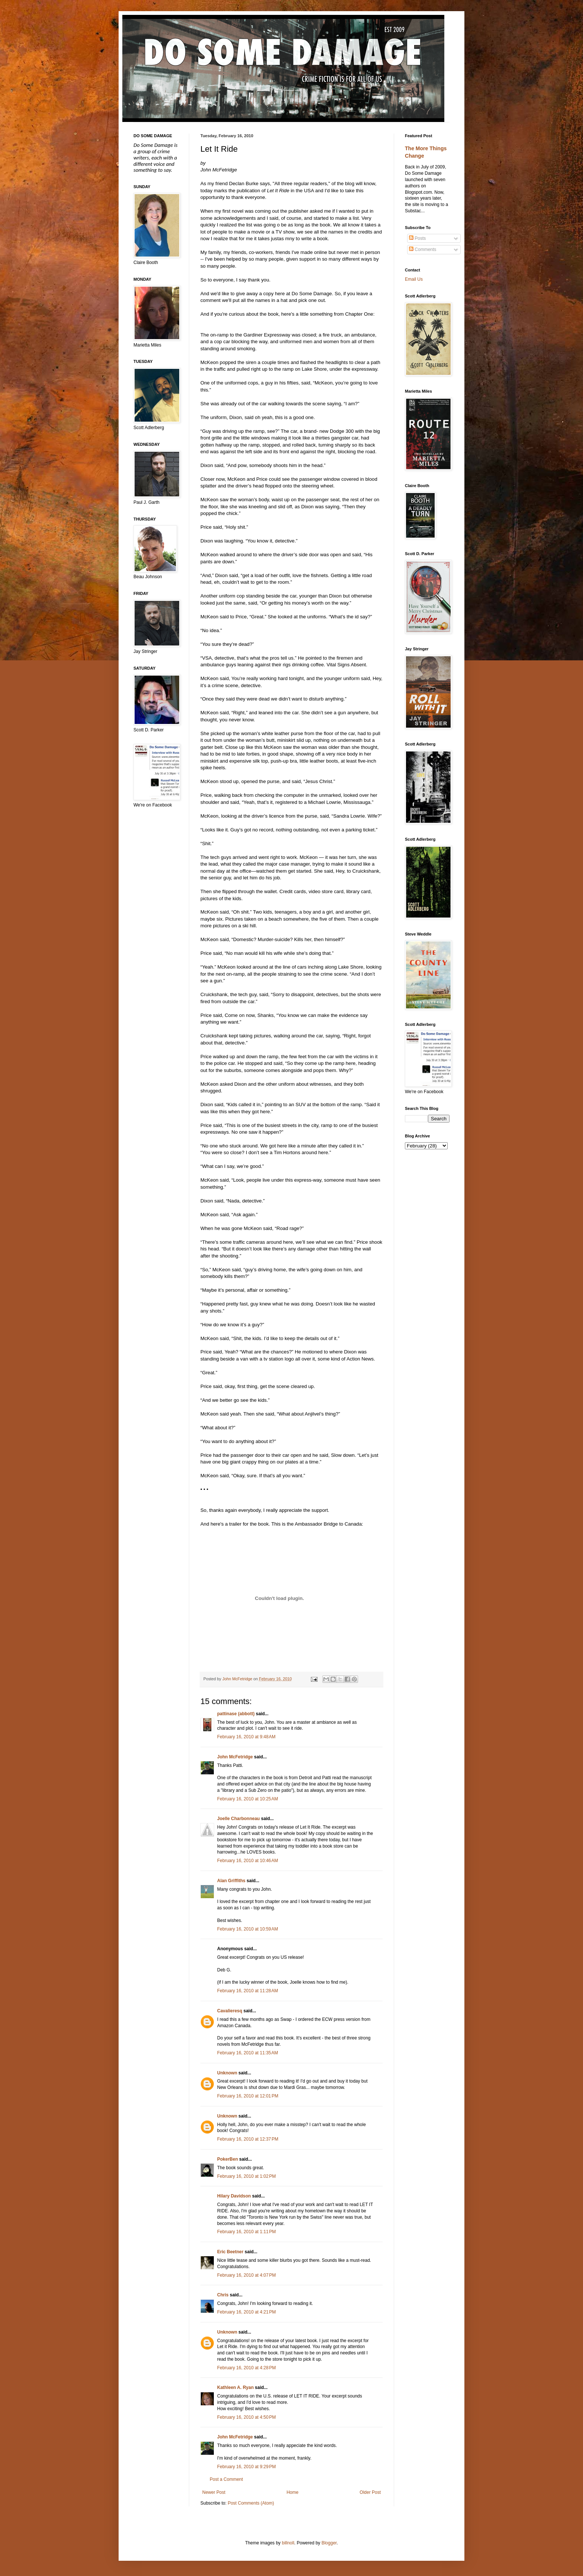  What do you see at coordinates (417, 238) in the screenshot?
I see `Posts` at bounding box center [417, 238].